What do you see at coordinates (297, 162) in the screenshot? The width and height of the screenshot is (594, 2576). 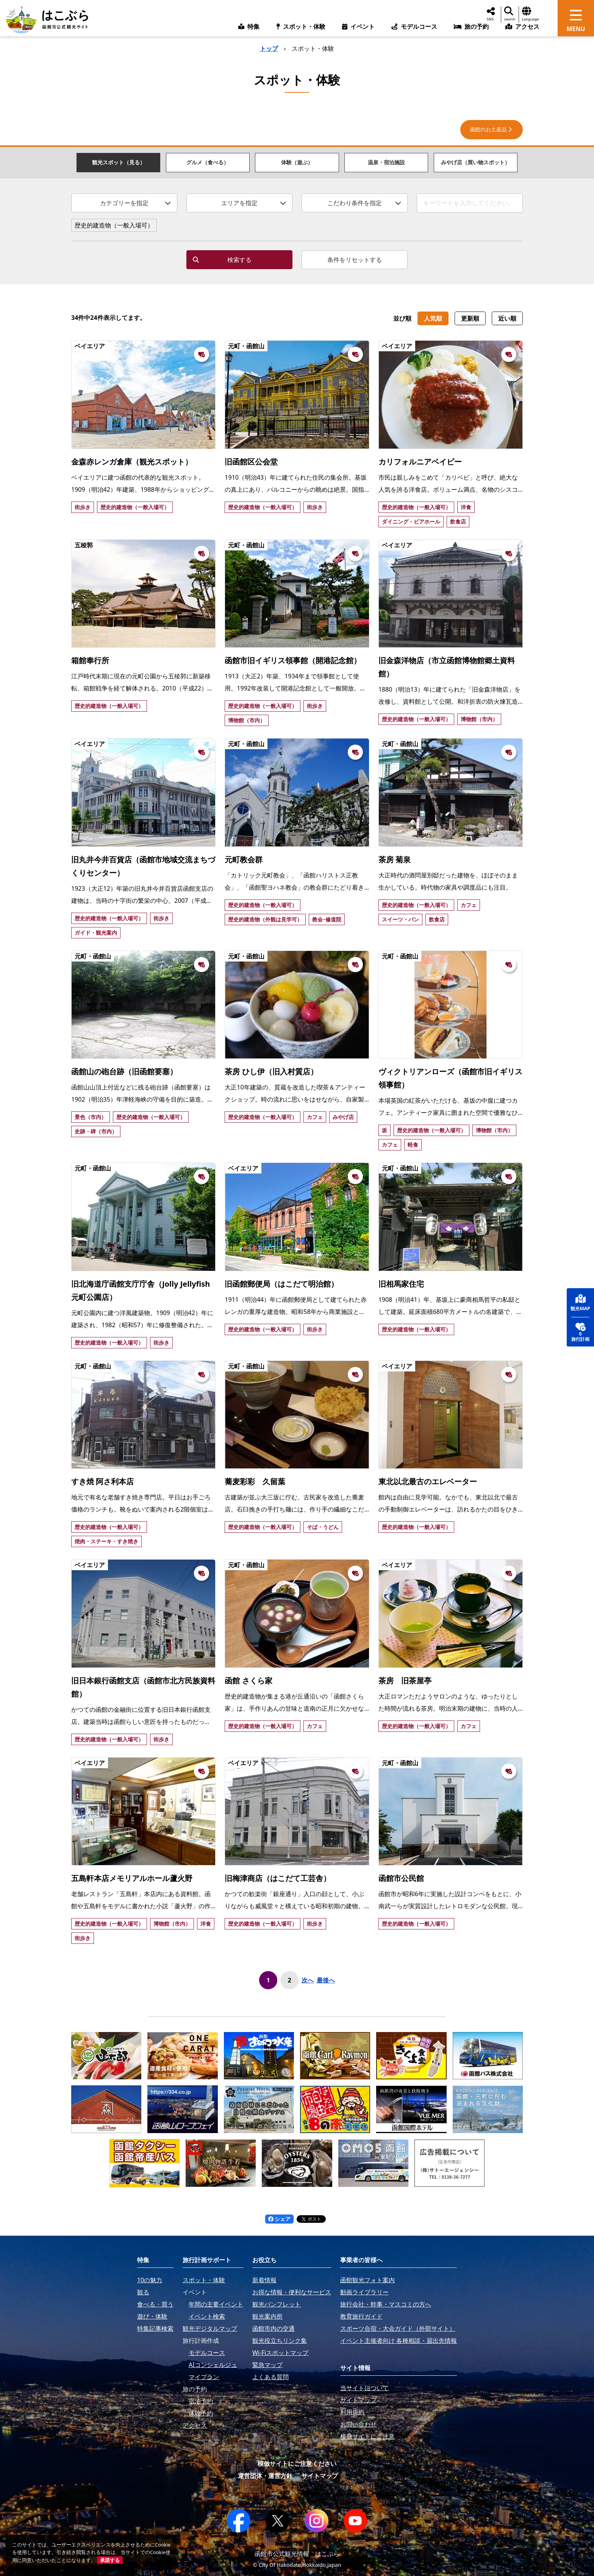 I see `体験（遊ぶ）` at bounding box center [297, 162].